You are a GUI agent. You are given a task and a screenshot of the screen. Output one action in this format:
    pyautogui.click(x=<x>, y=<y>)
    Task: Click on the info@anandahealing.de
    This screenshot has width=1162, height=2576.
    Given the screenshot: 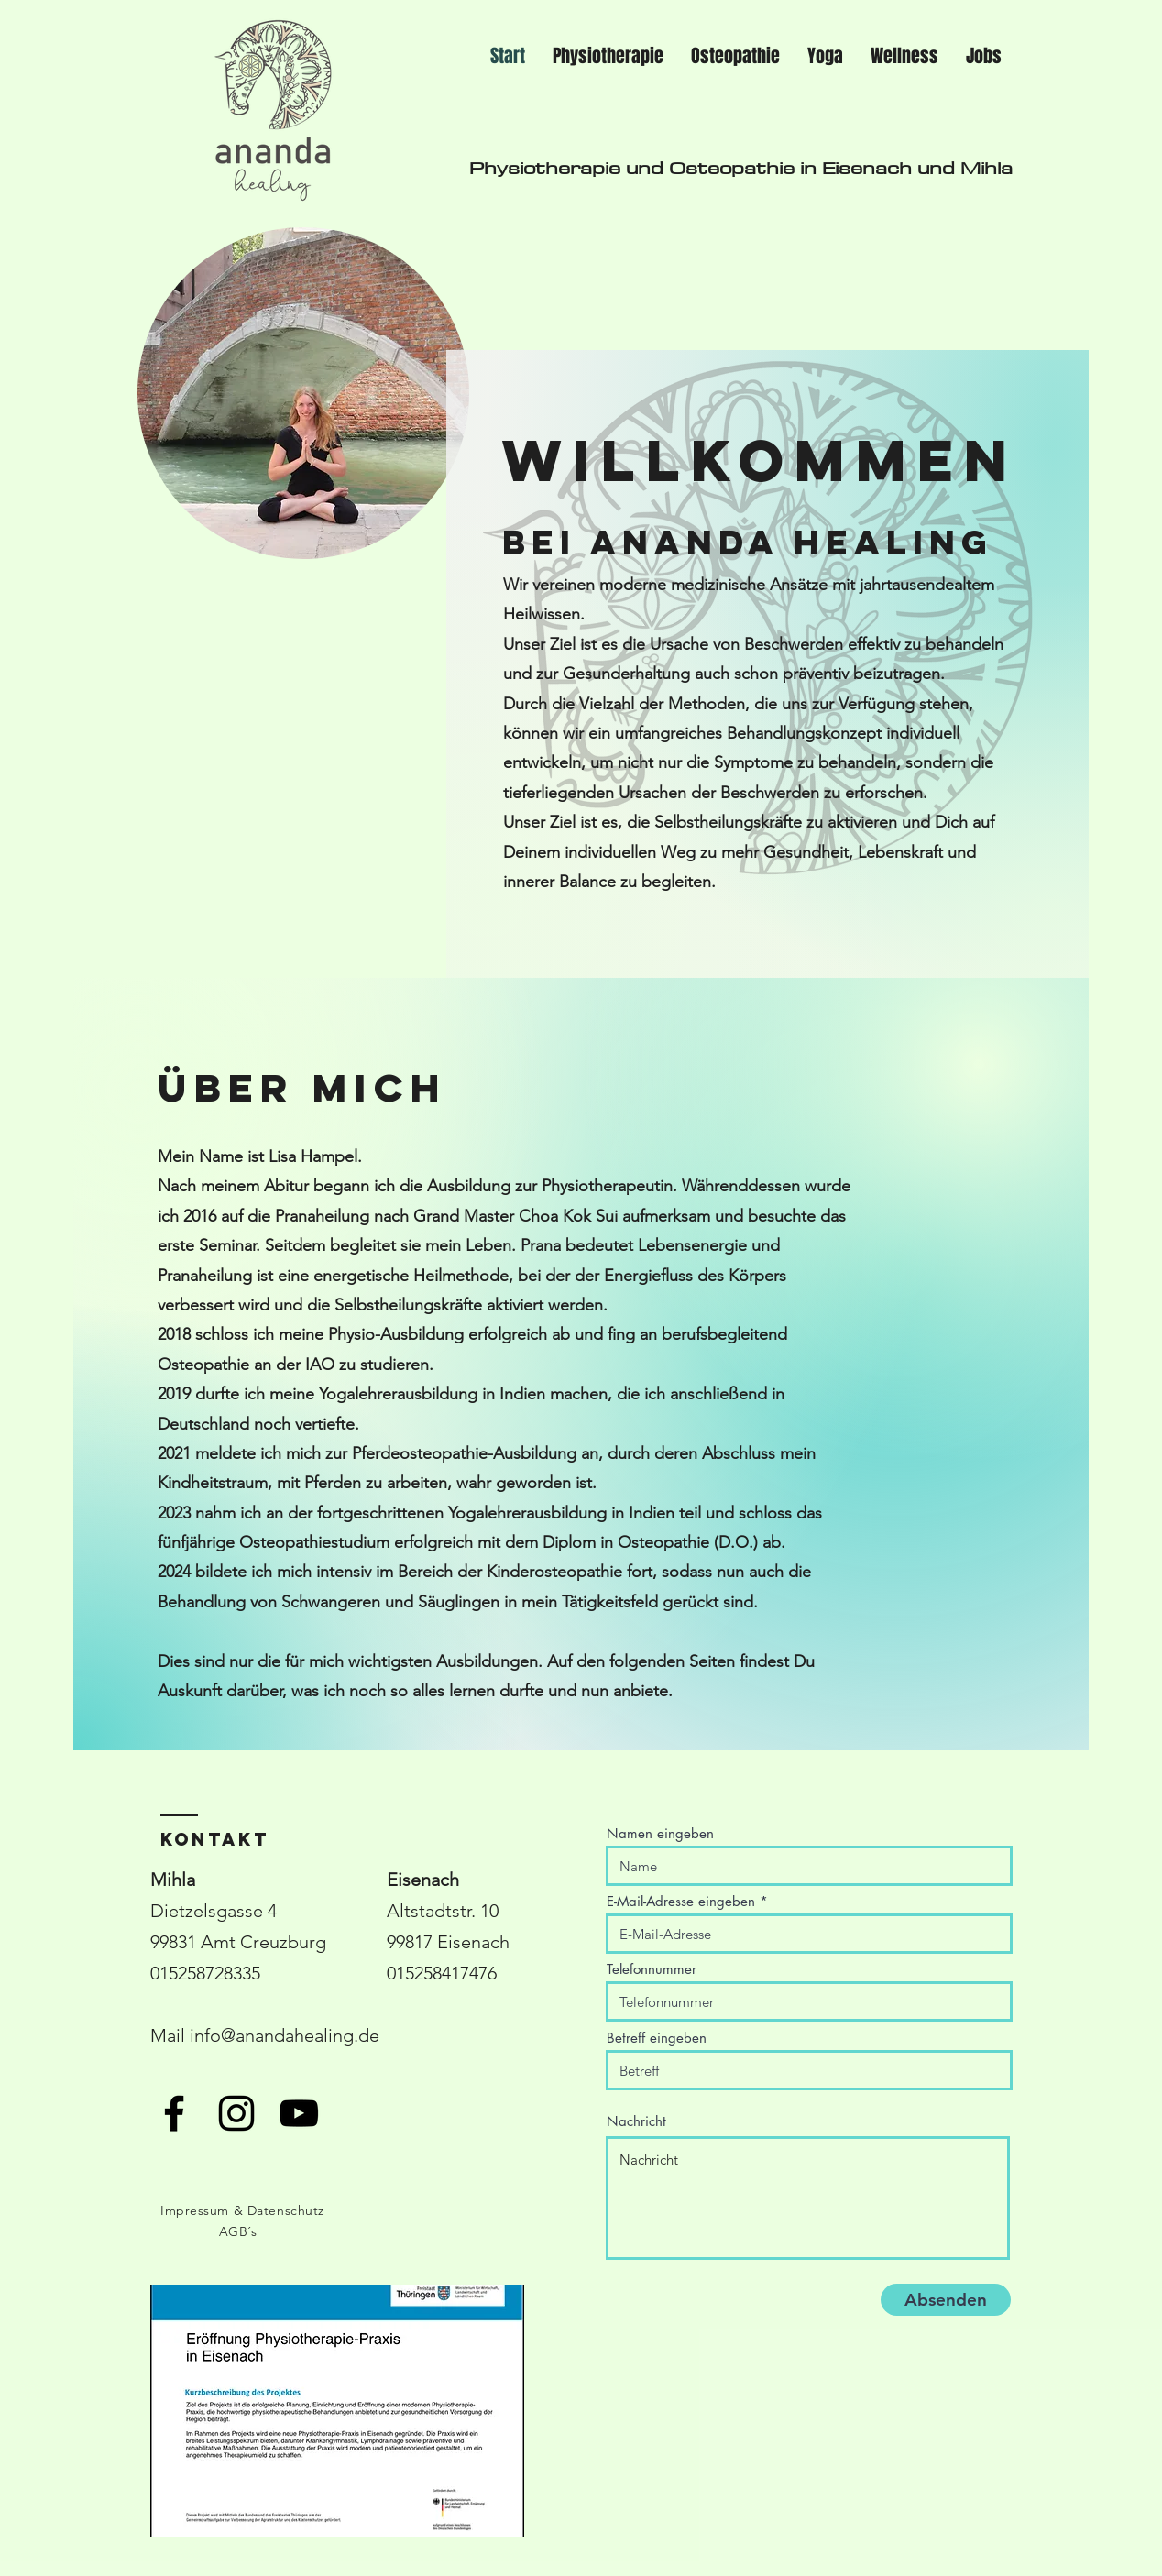 What is the action you would take?
    pyautogui.click(x=284, y=2035)
    